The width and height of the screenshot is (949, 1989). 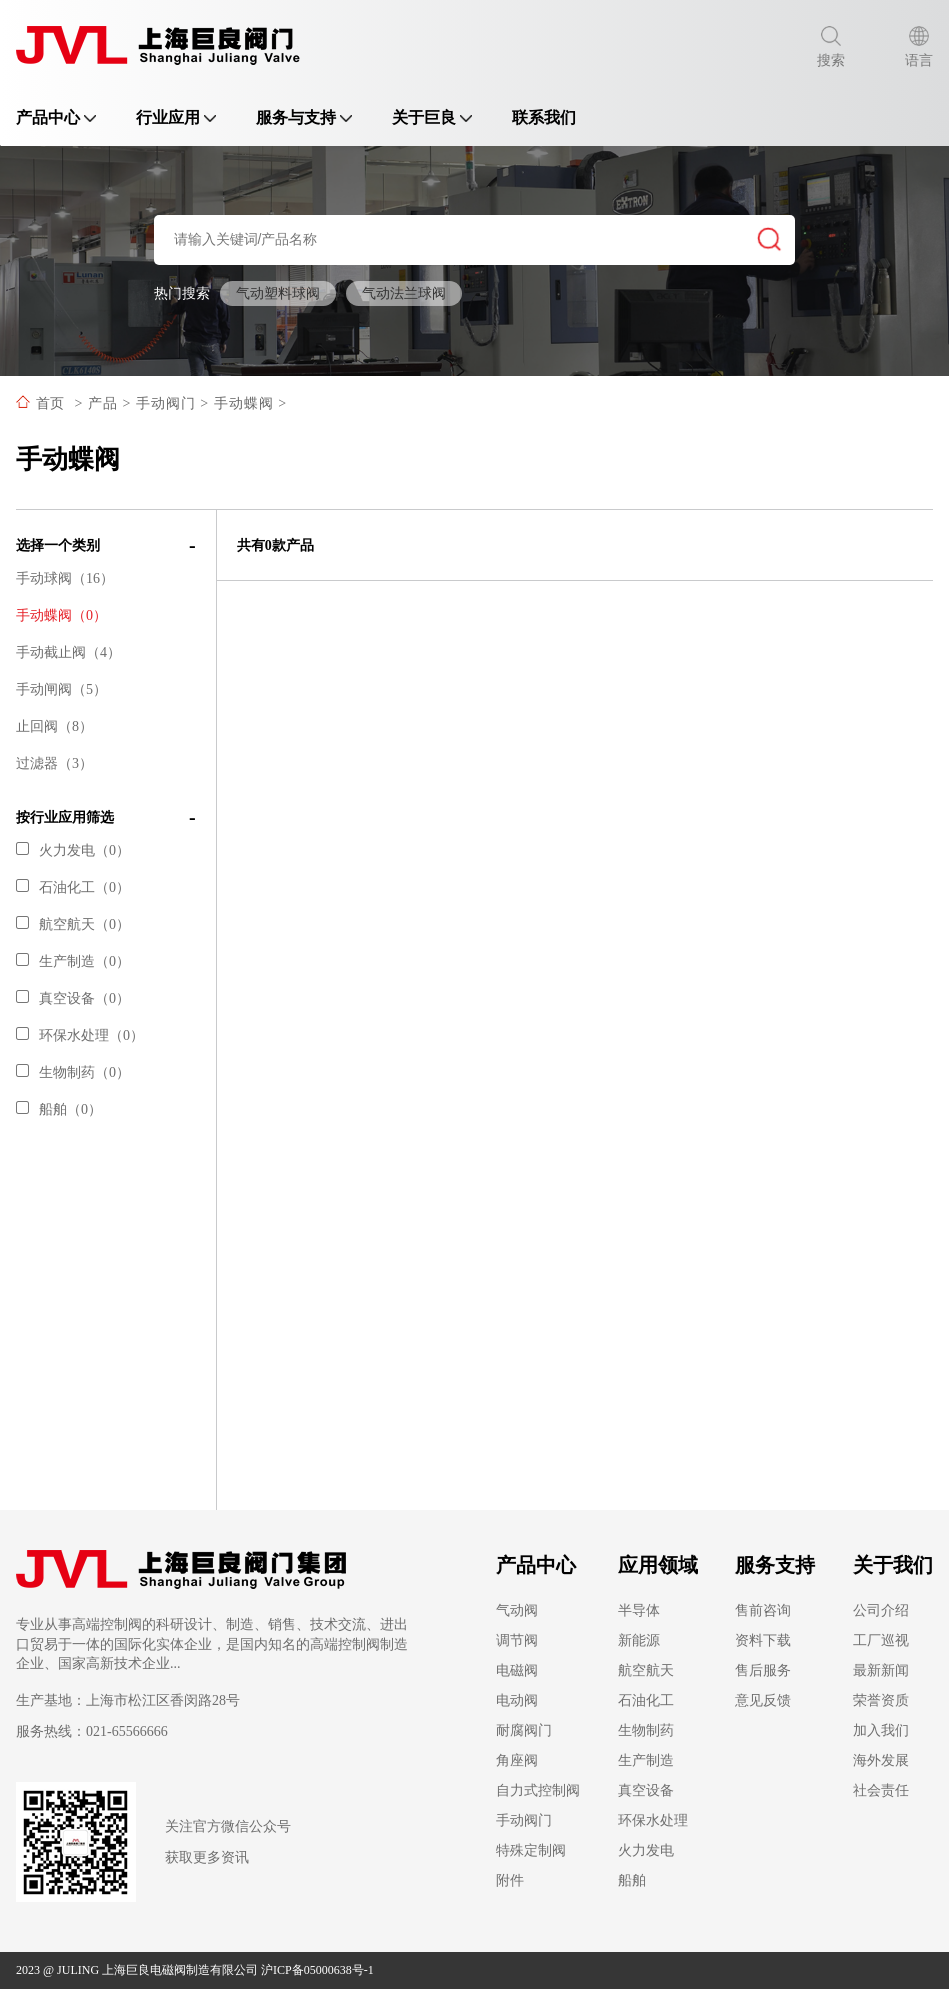 What do you see at coordinates (54, 726) in the screenshot?
I see `止回阀（8）` at bounding box center [54, 726].